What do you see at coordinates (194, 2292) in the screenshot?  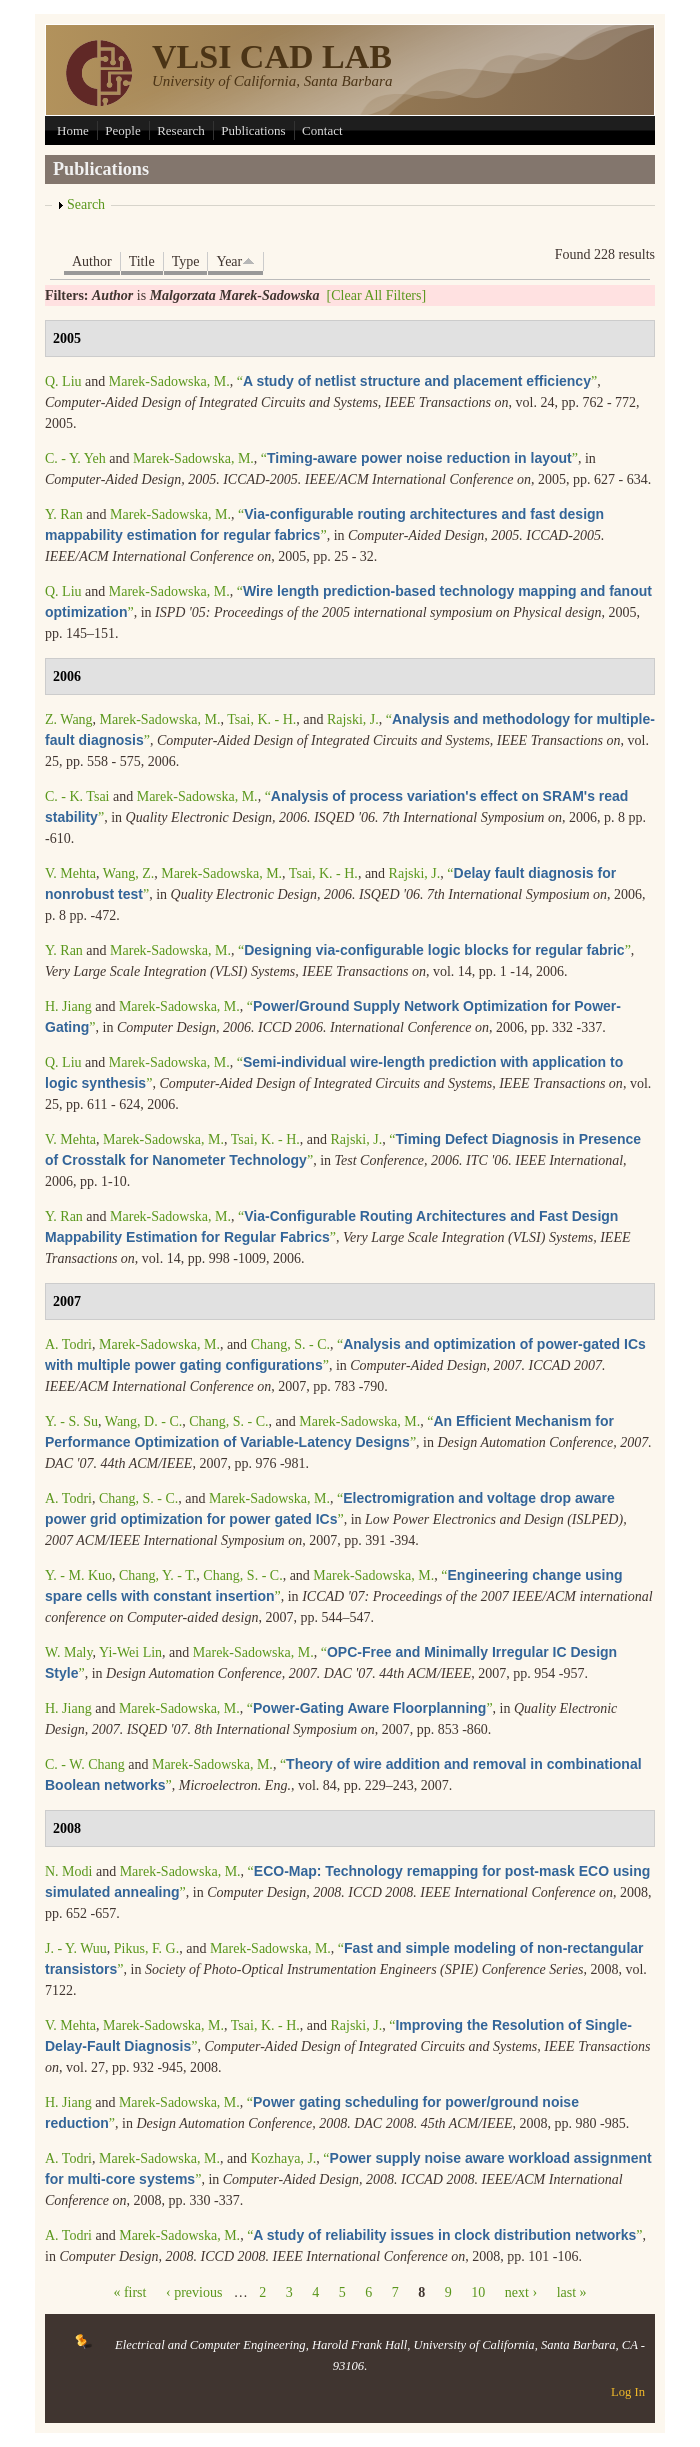 I see `‹ previous` at bounding box center [194, 2292].